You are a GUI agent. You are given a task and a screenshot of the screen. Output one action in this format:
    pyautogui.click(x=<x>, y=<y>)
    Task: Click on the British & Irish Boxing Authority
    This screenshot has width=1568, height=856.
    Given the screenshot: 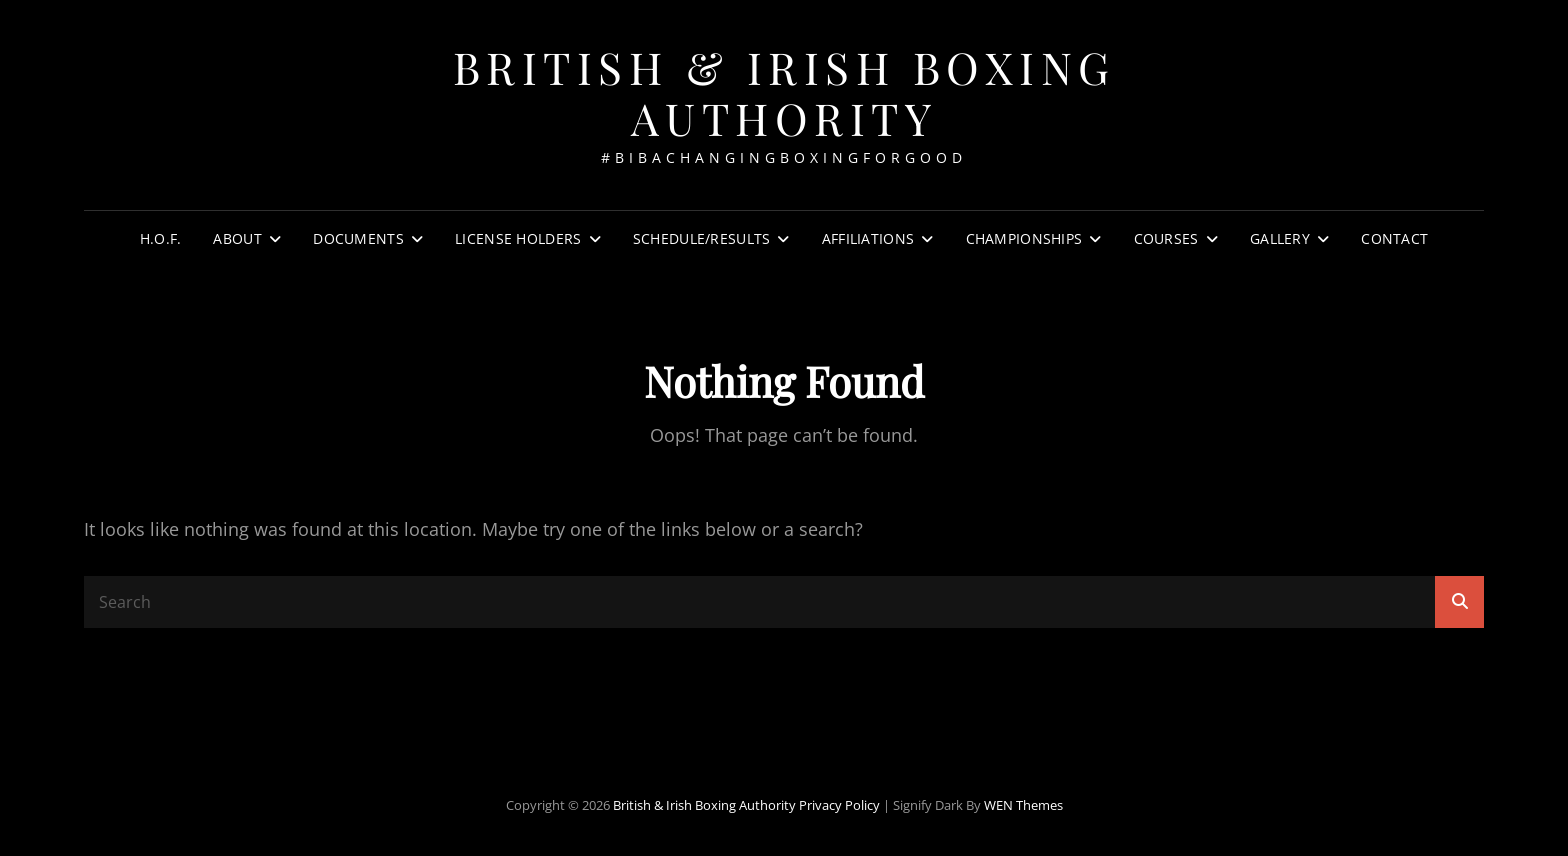 What is the action you would take?
    pyautogui.click(x=784, y=92)
    